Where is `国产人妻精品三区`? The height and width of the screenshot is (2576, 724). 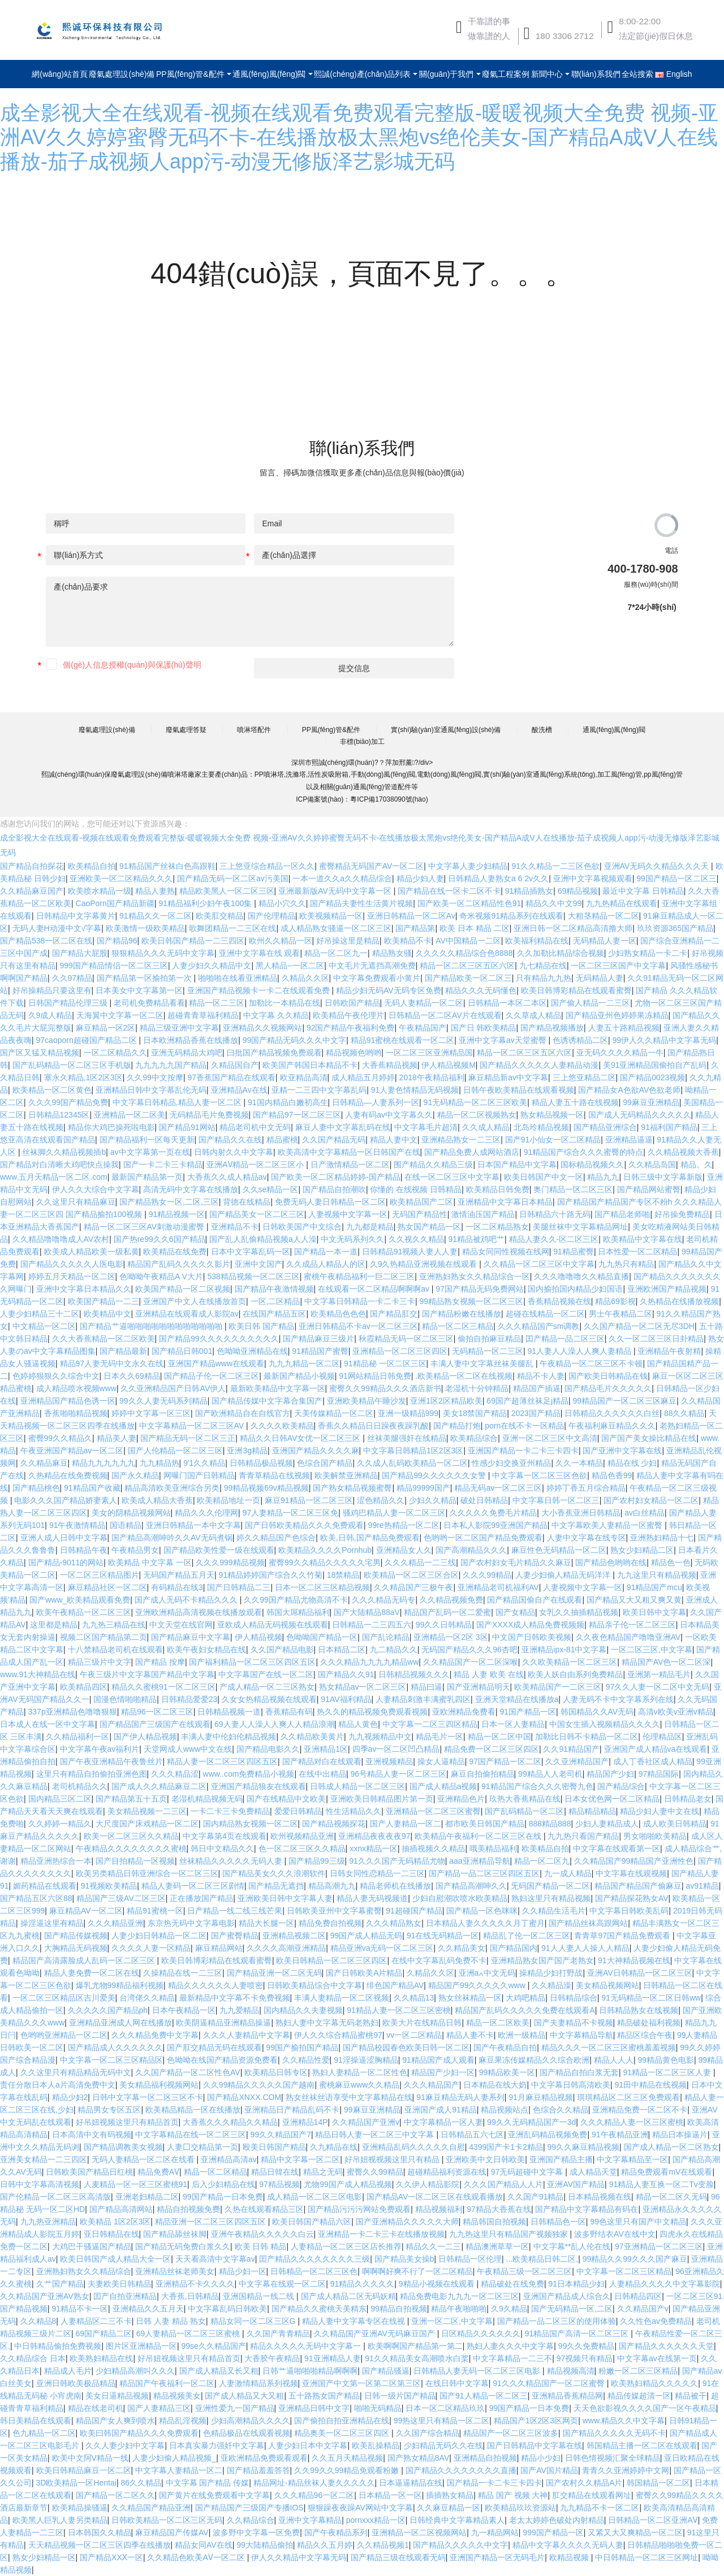 国产人妻精品三区 is located at coordinates (159, 2408).